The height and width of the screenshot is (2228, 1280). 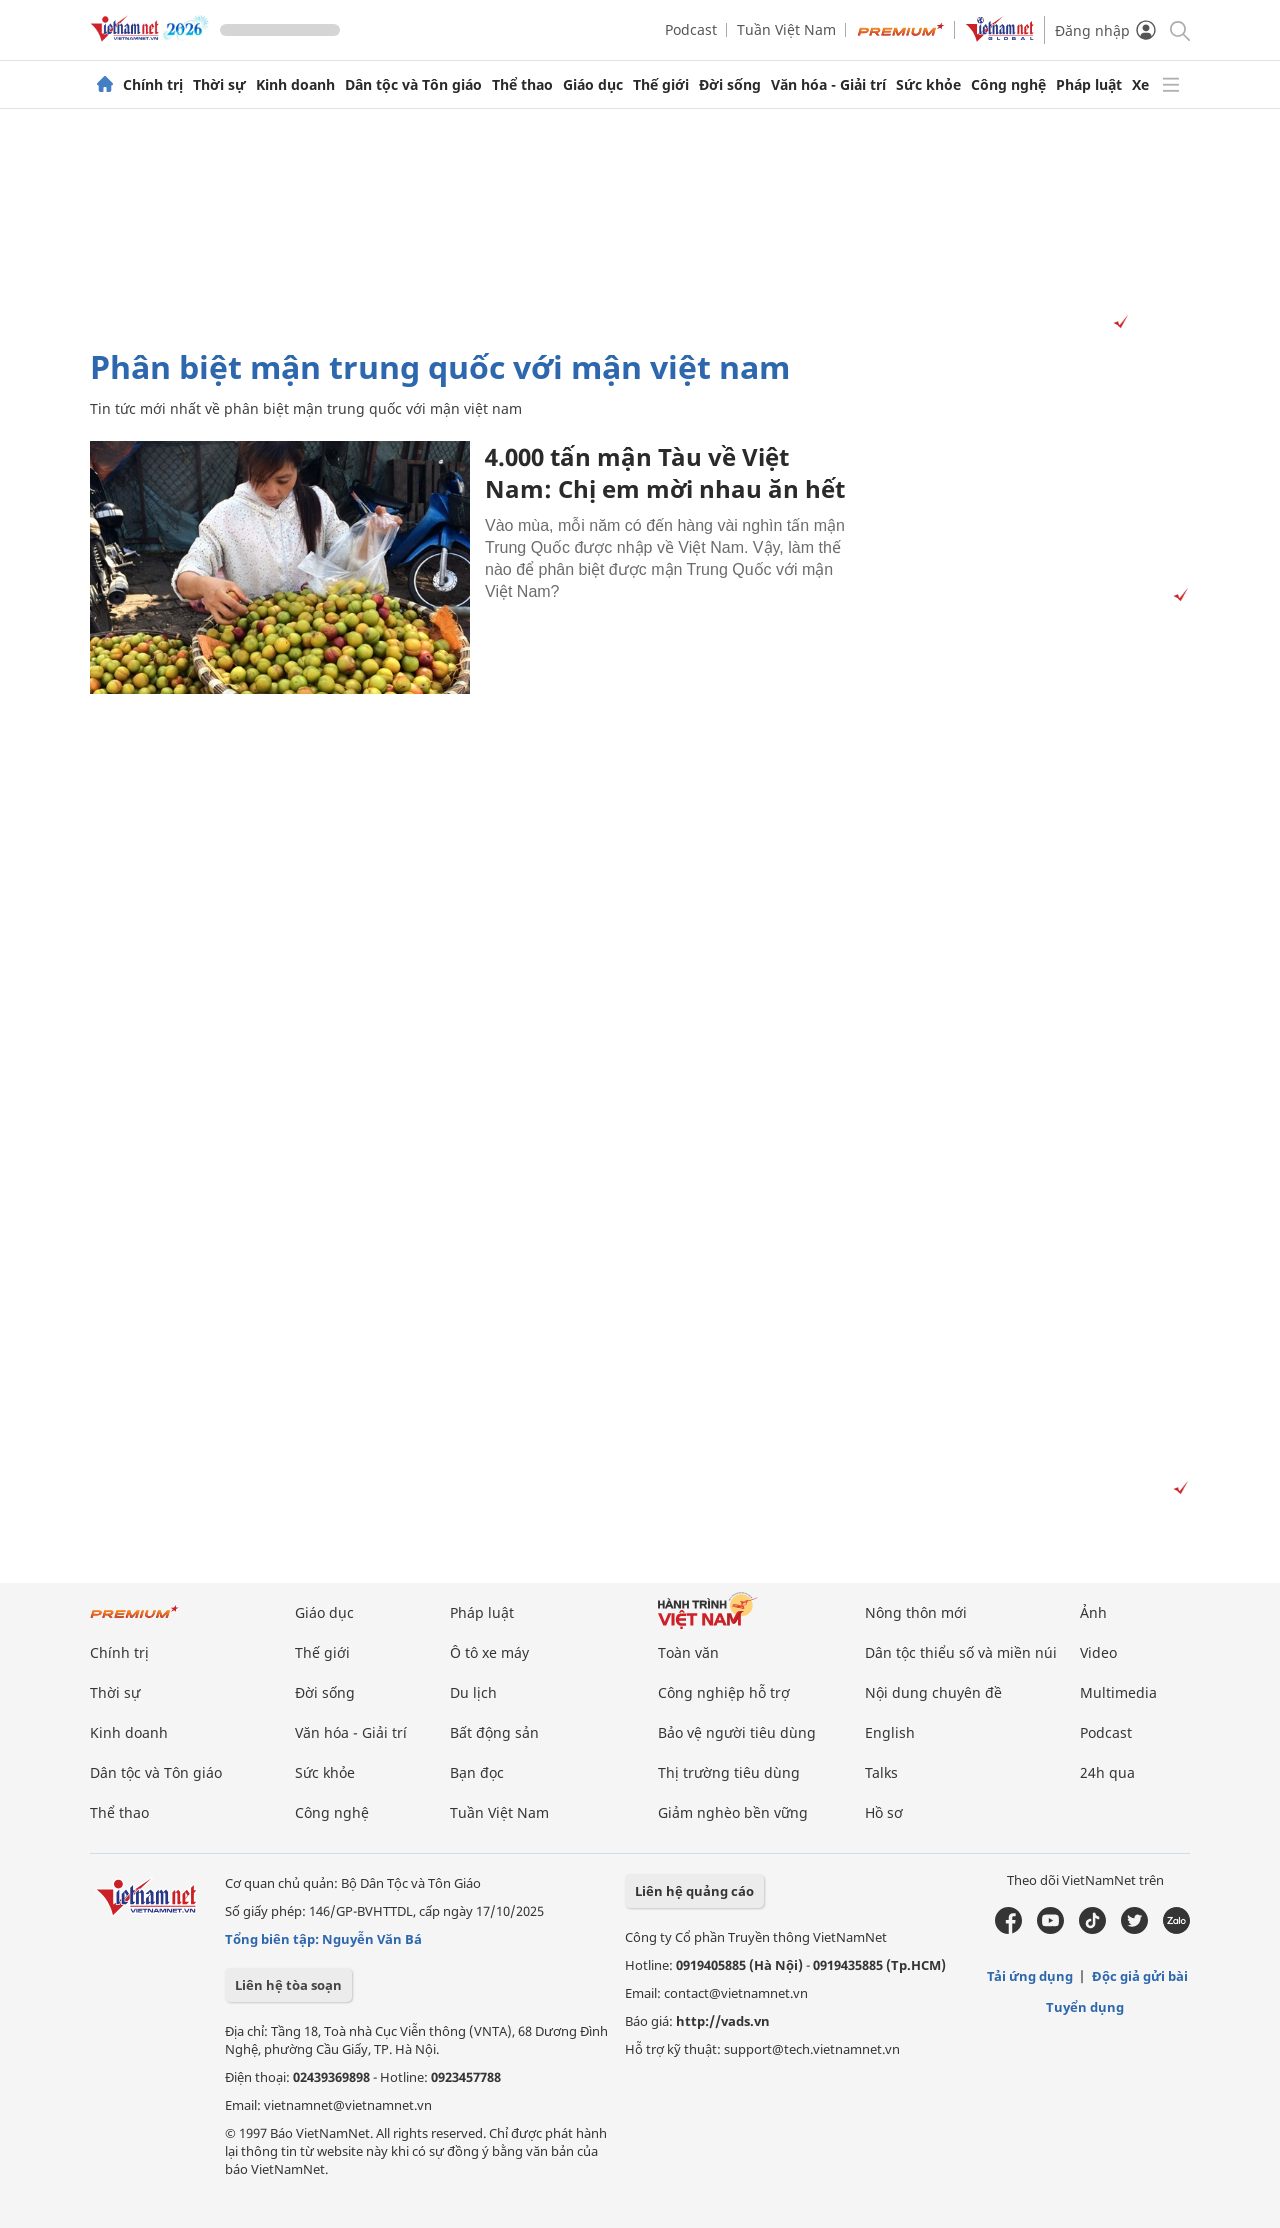 What do you see at coordinates (1107, 1772) in the screenshot?
I see `24h qua` at bounding box center [1107, 1772].